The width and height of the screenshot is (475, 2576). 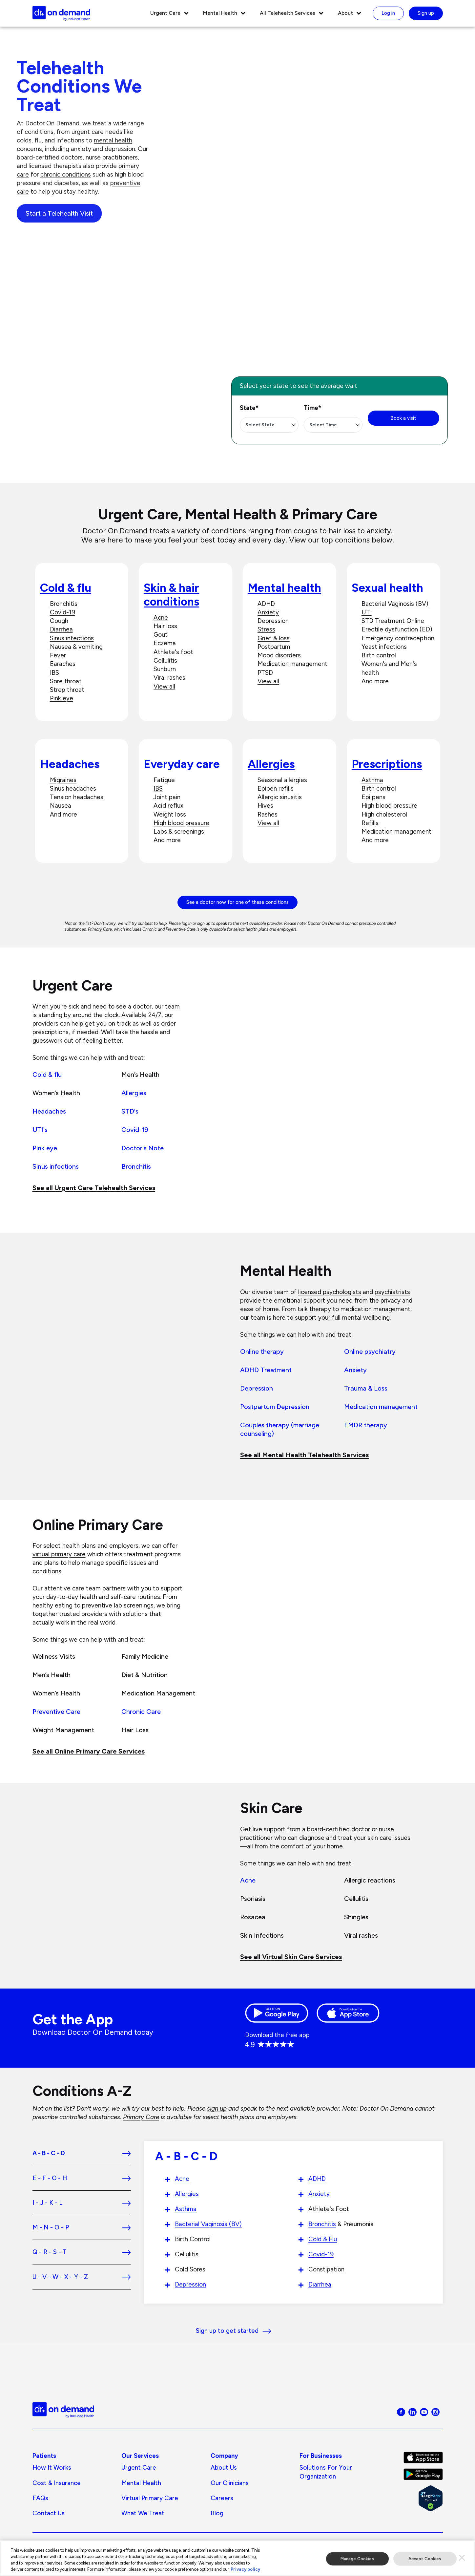 I want to click on Migraines, so click(x=63, y=780).